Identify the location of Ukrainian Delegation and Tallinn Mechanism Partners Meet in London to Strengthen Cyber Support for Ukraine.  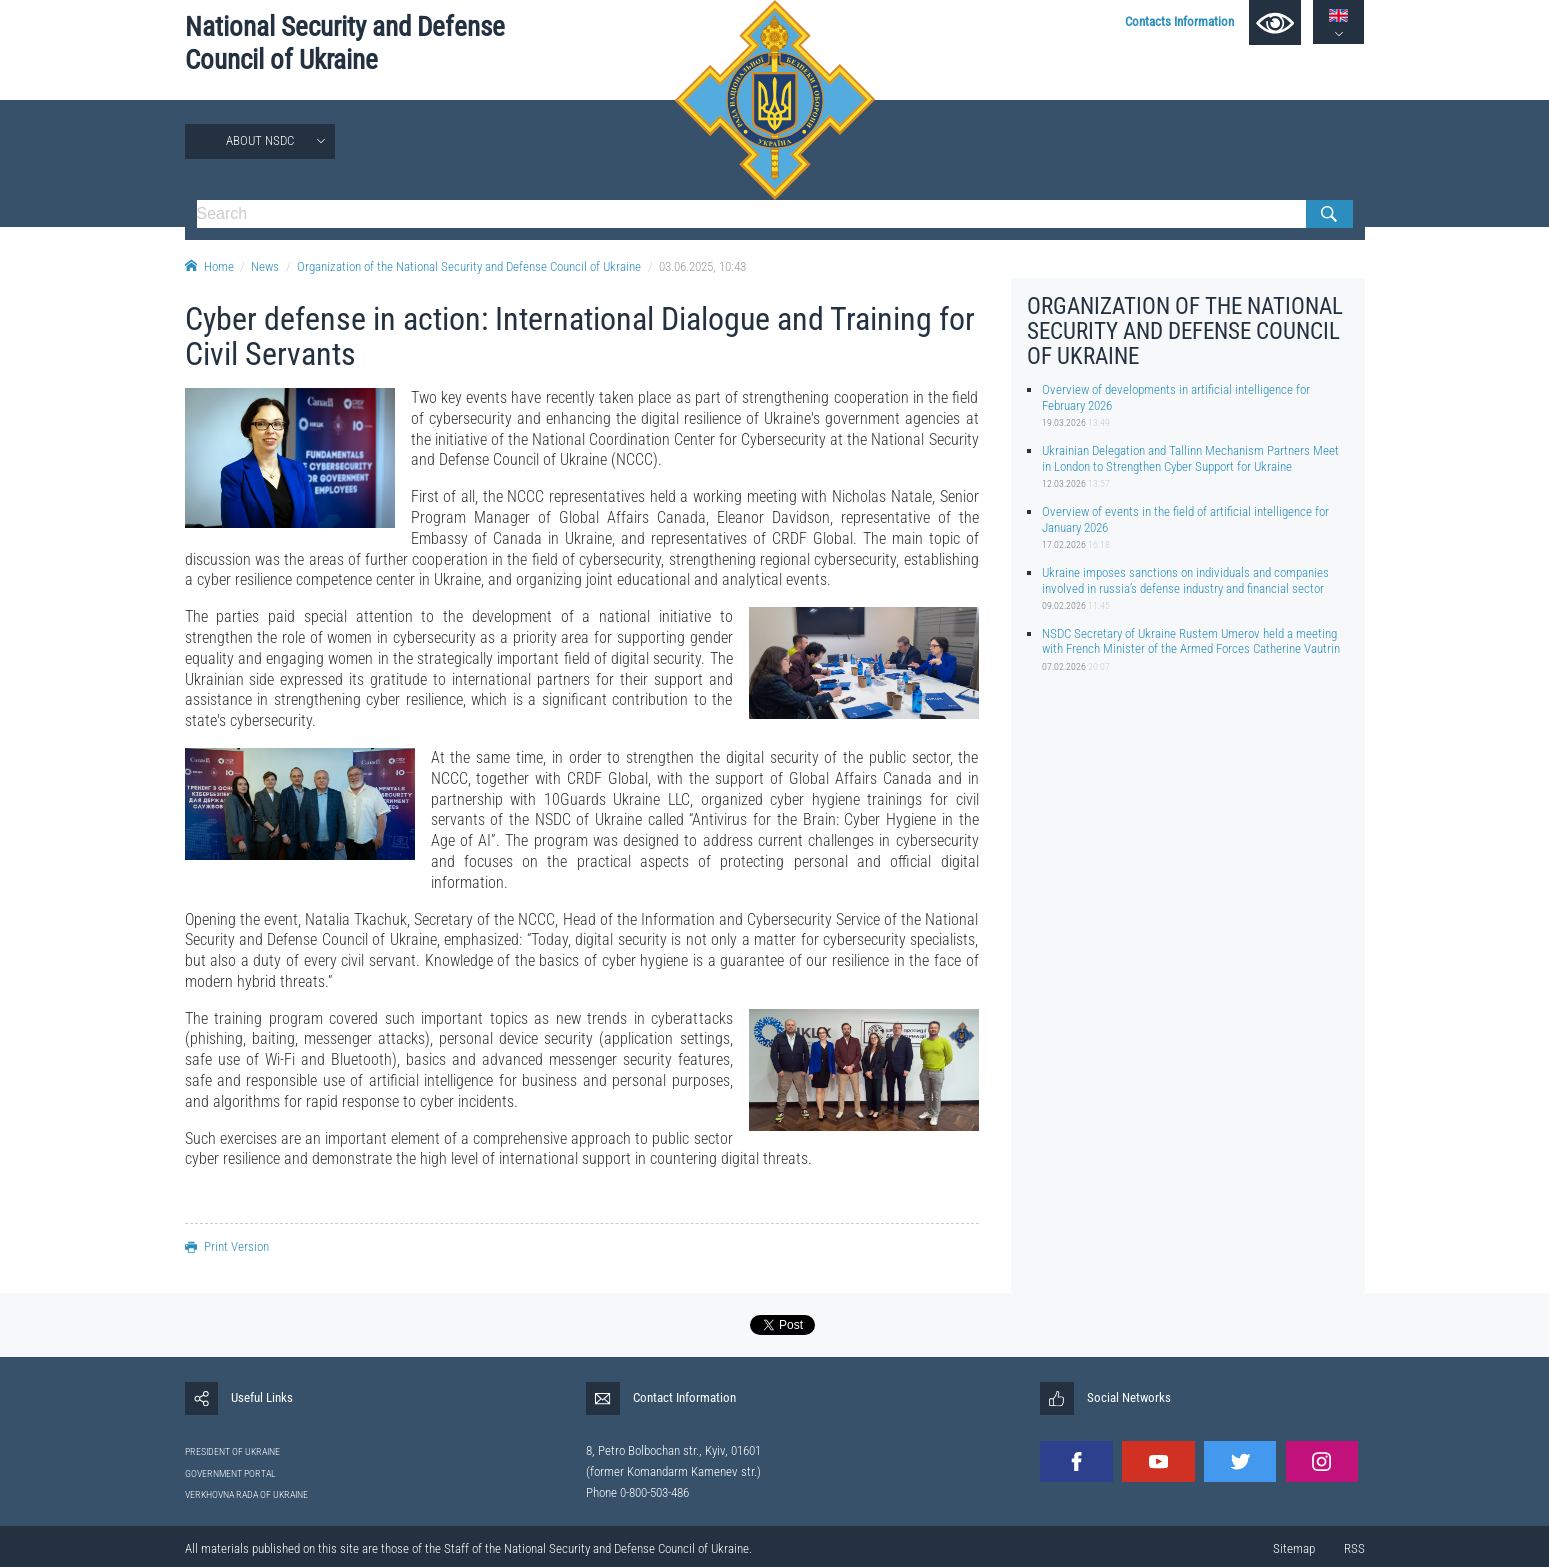
(1190, 458).